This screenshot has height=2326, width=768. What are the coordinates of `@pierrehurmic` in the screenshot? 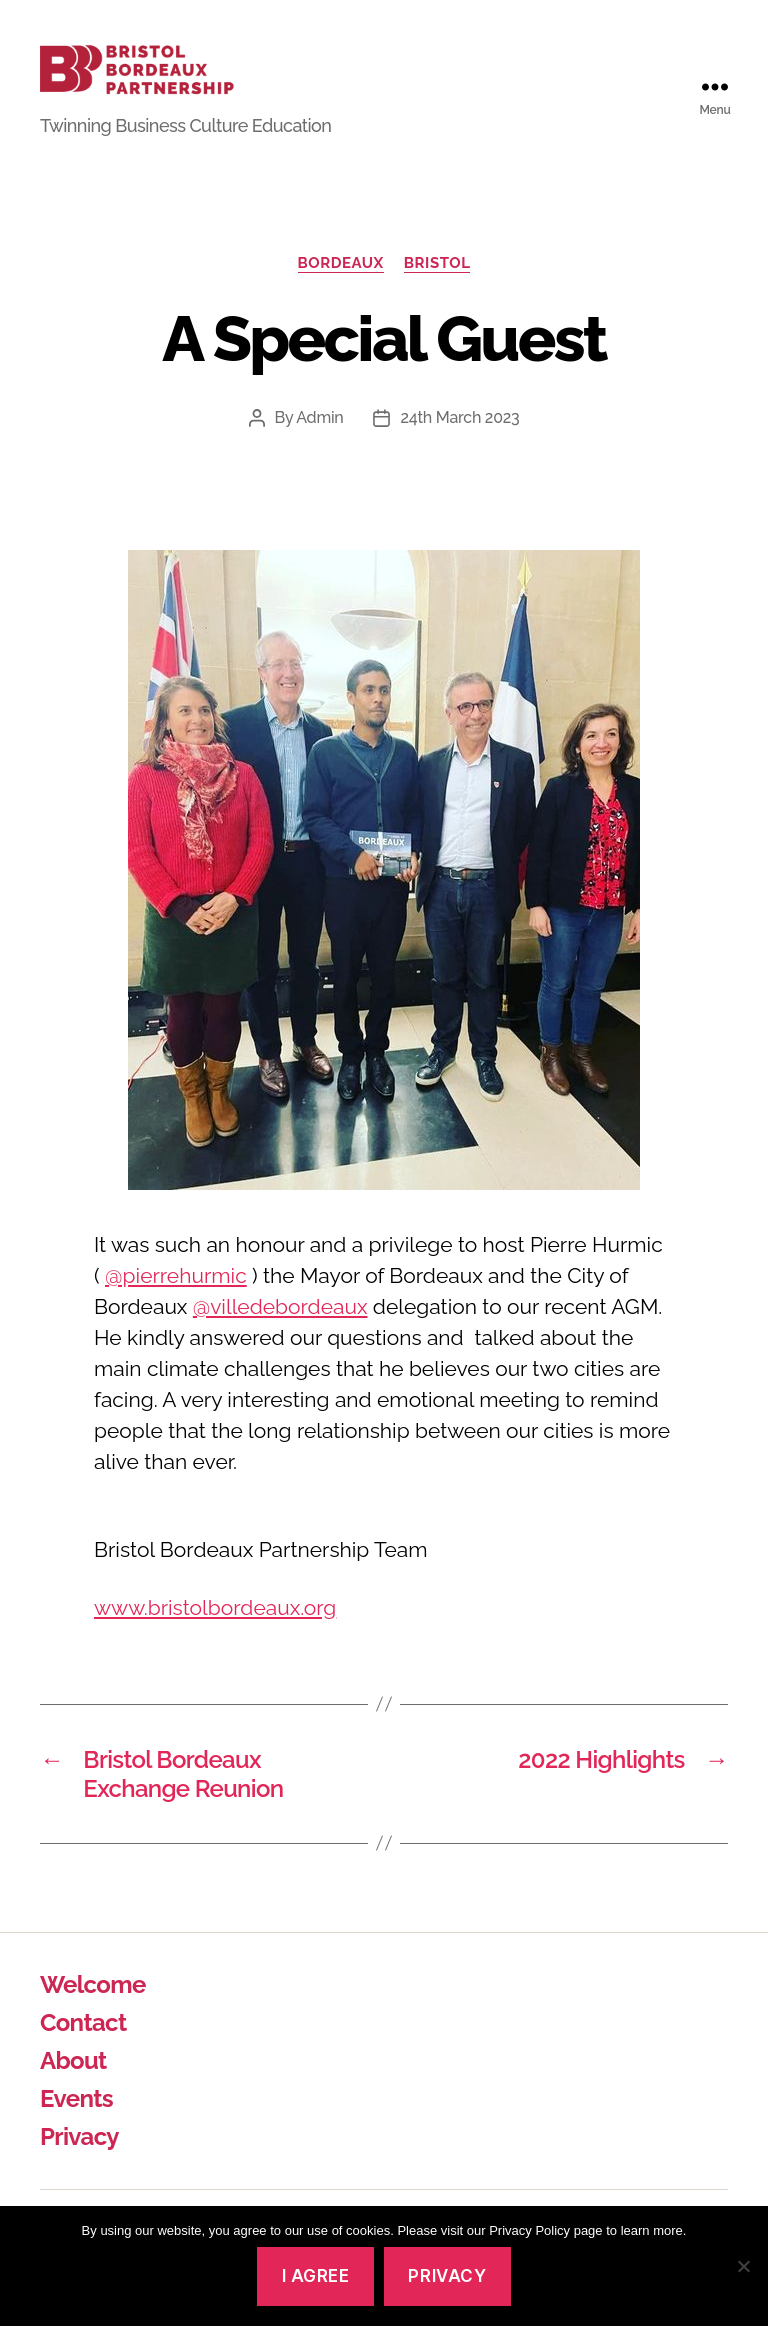 It's located at (176, 1299).